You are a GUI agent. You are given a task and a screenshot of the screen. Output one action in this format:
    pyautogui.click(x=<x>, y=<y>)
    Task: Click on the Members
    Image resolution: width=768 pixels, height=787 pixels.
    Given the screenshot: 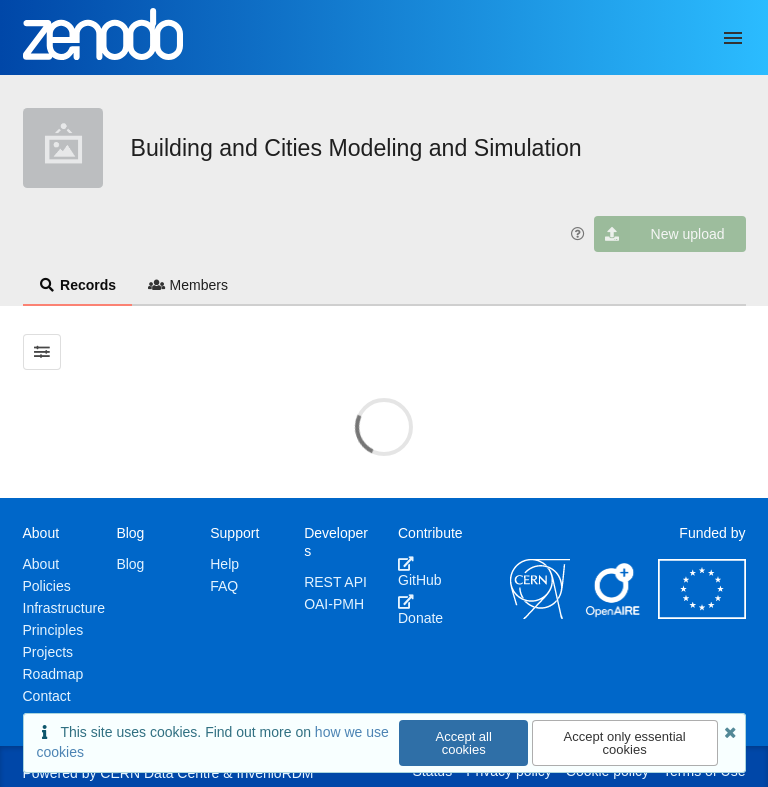 What is the action you would take?
    pyautogui.click(x=188, y=285)
    